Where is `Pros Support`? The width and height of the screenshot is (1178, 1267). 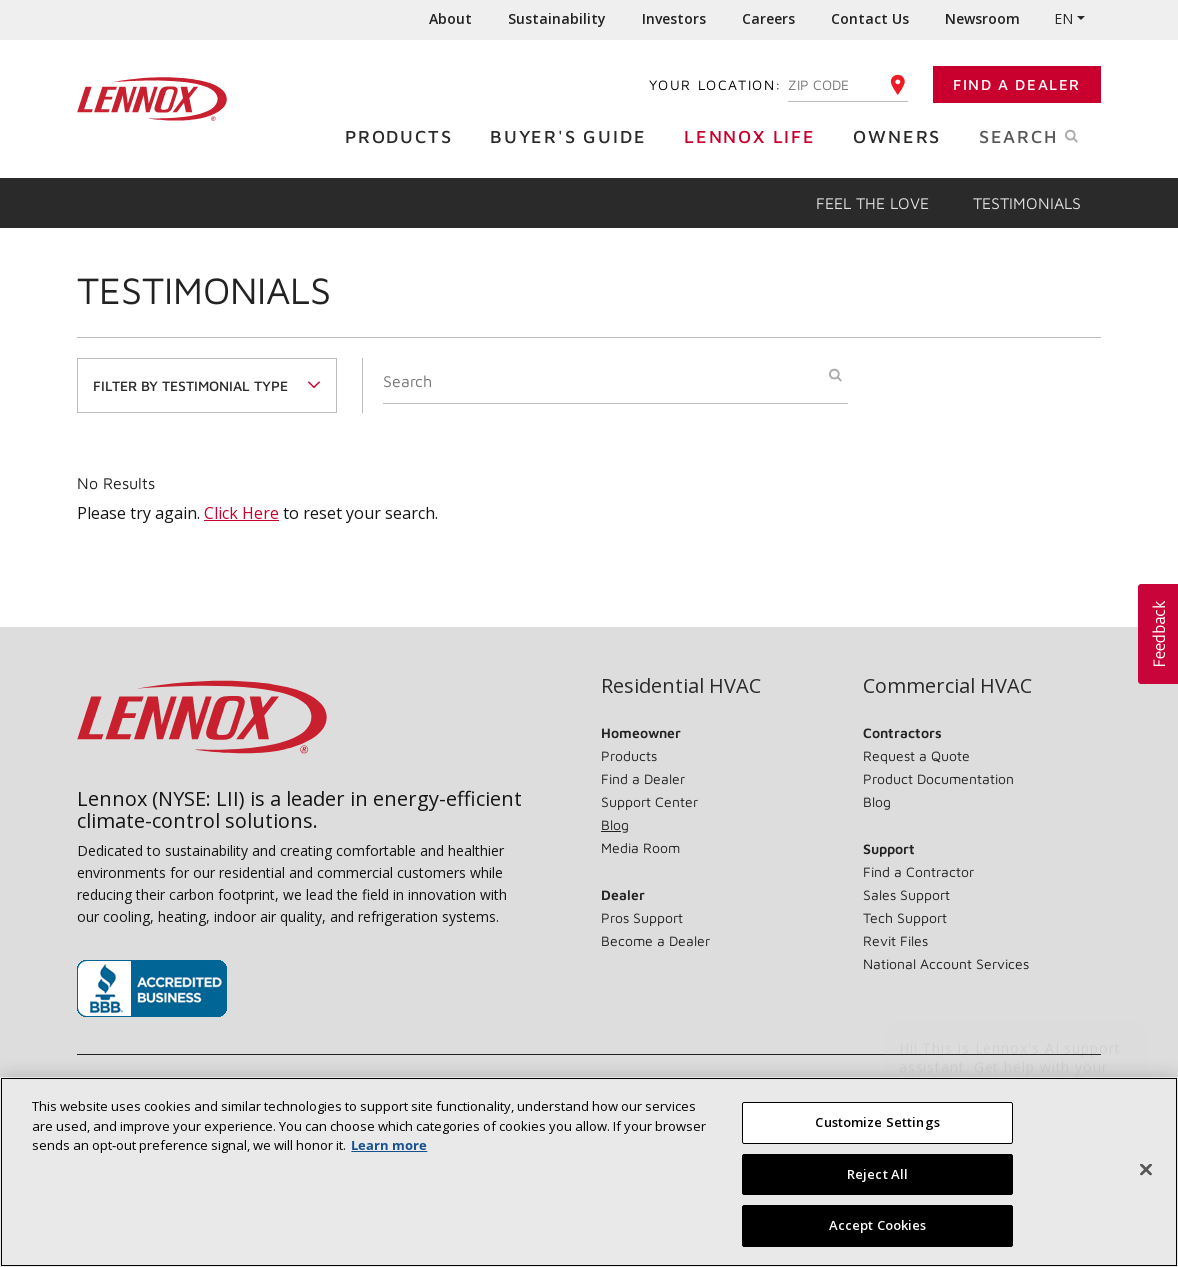 Pros Support is located at coordinates (642, 917).